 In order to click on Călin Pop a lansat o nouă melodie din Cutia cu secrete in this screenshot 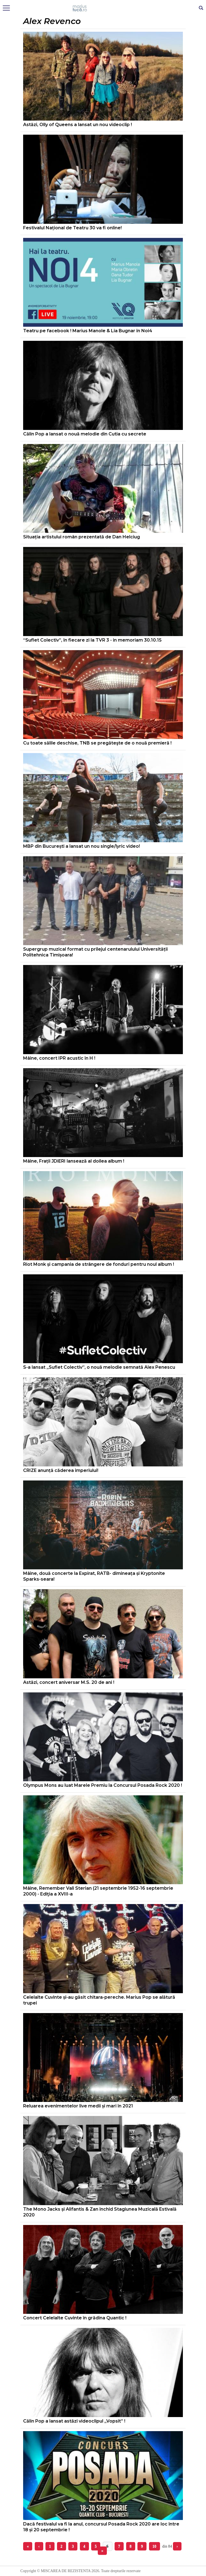, I will do `click(84, 434)`.